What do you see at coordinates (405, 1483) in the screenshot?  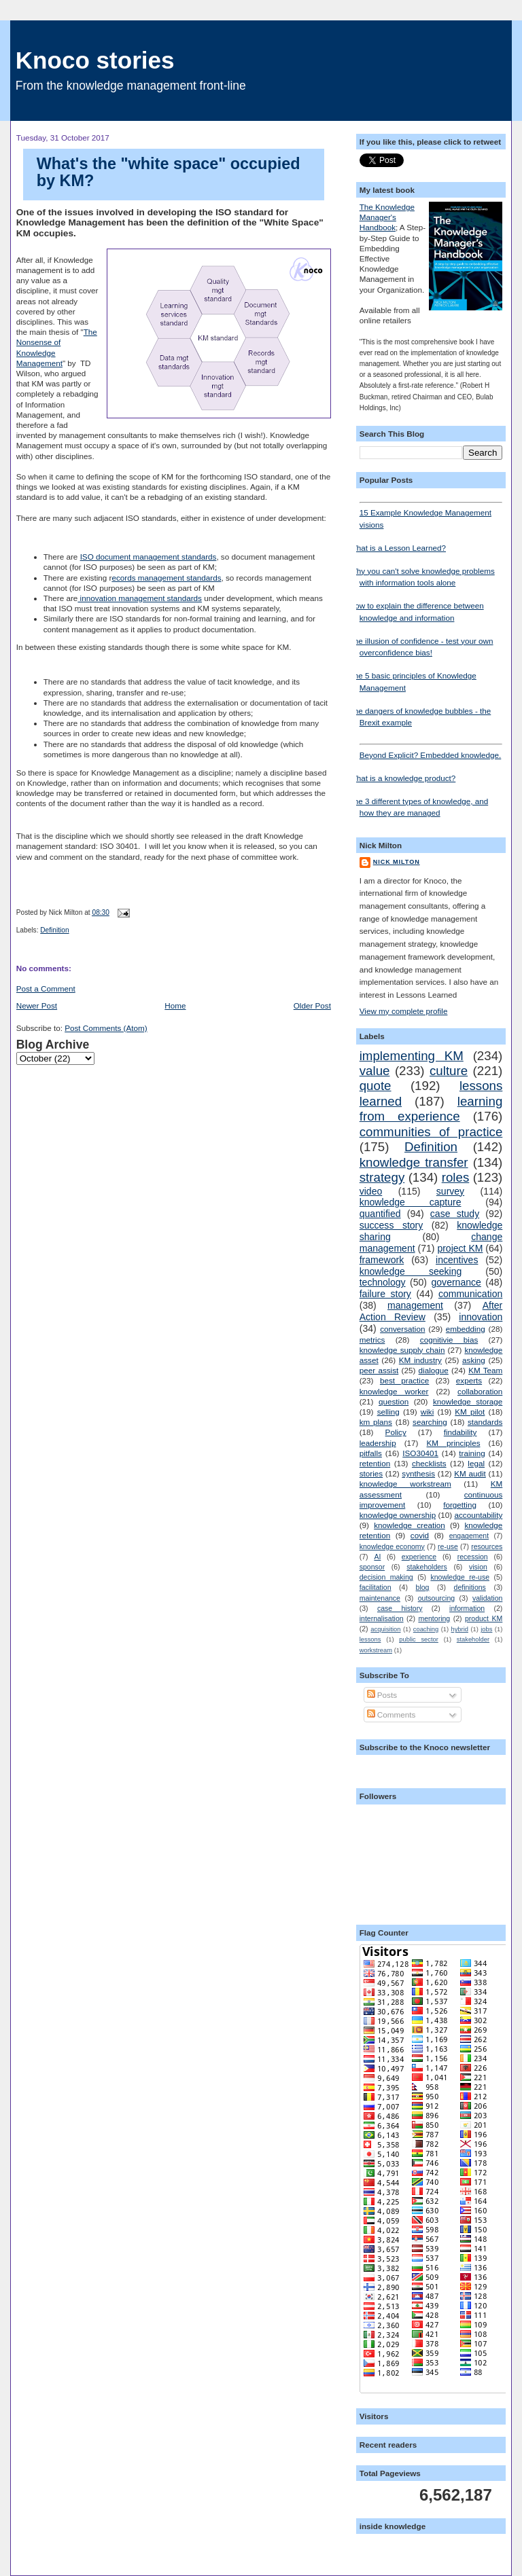 I see `knowledge workstream` at bounding box center [405, 1483].